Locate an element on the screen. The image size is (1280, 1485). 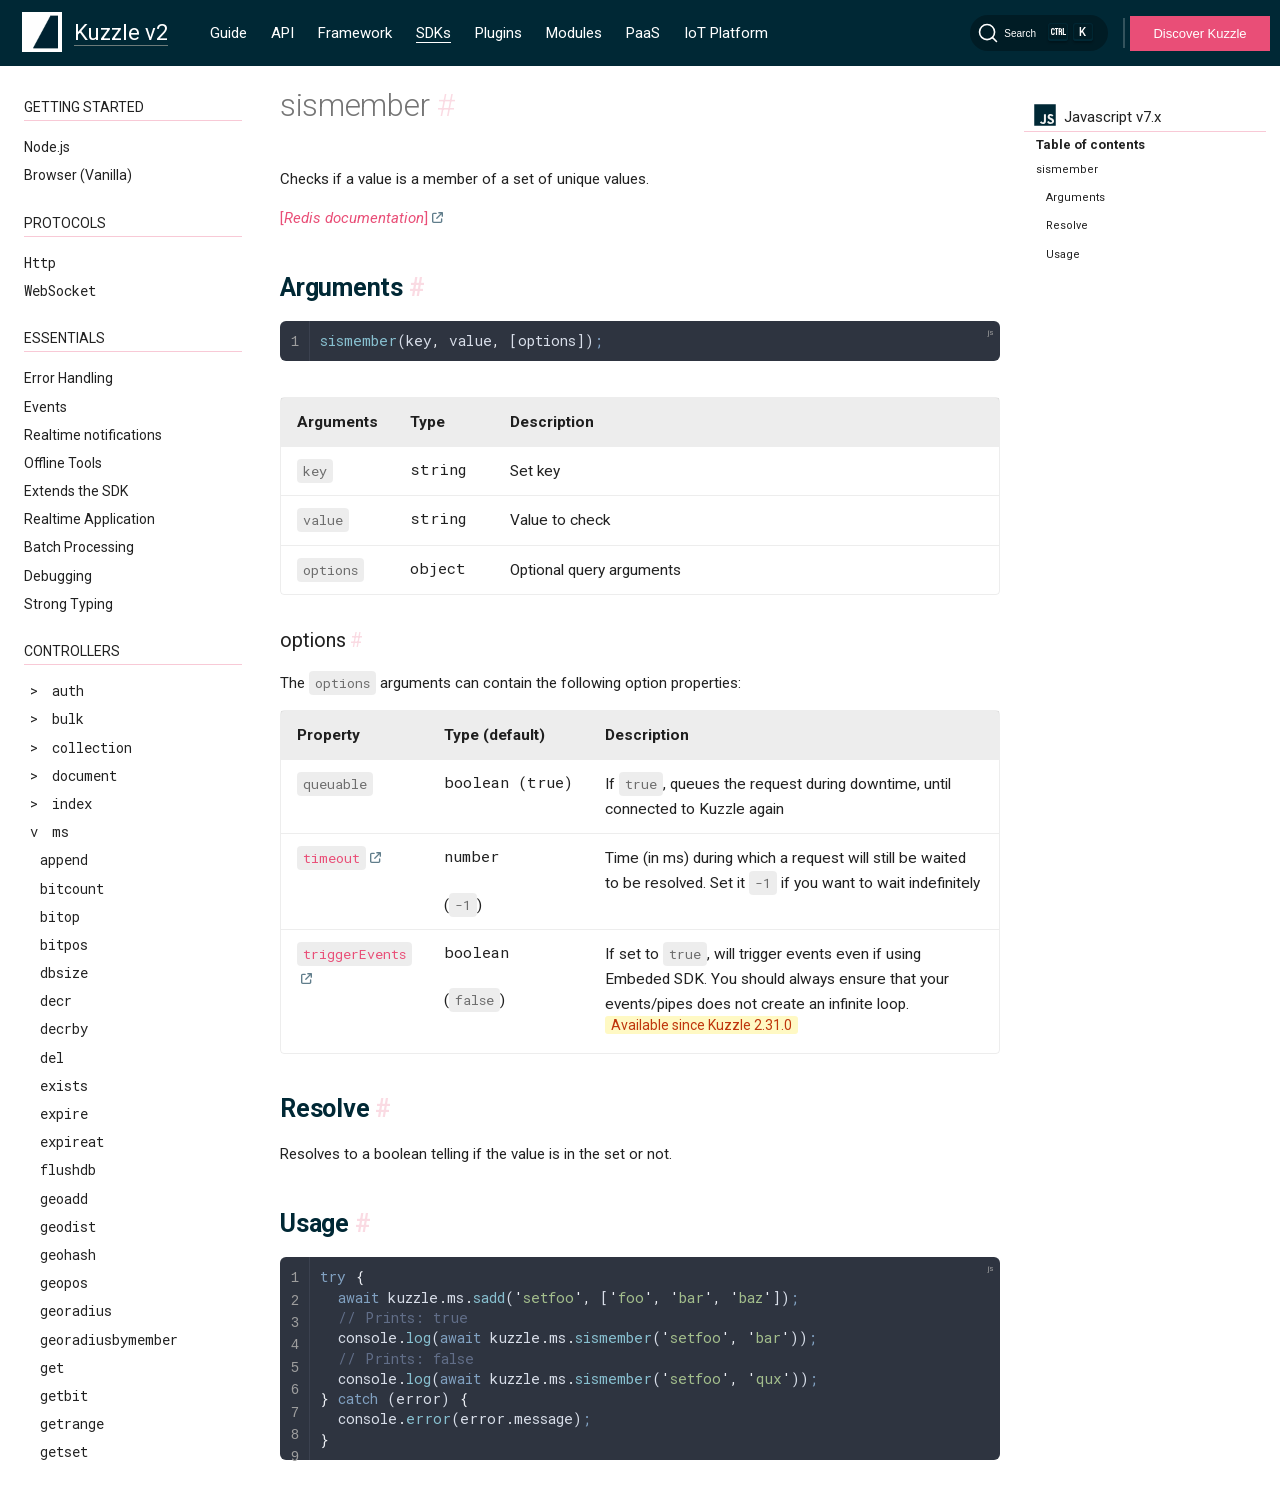
Plugins is located at coordinates (498, 33).